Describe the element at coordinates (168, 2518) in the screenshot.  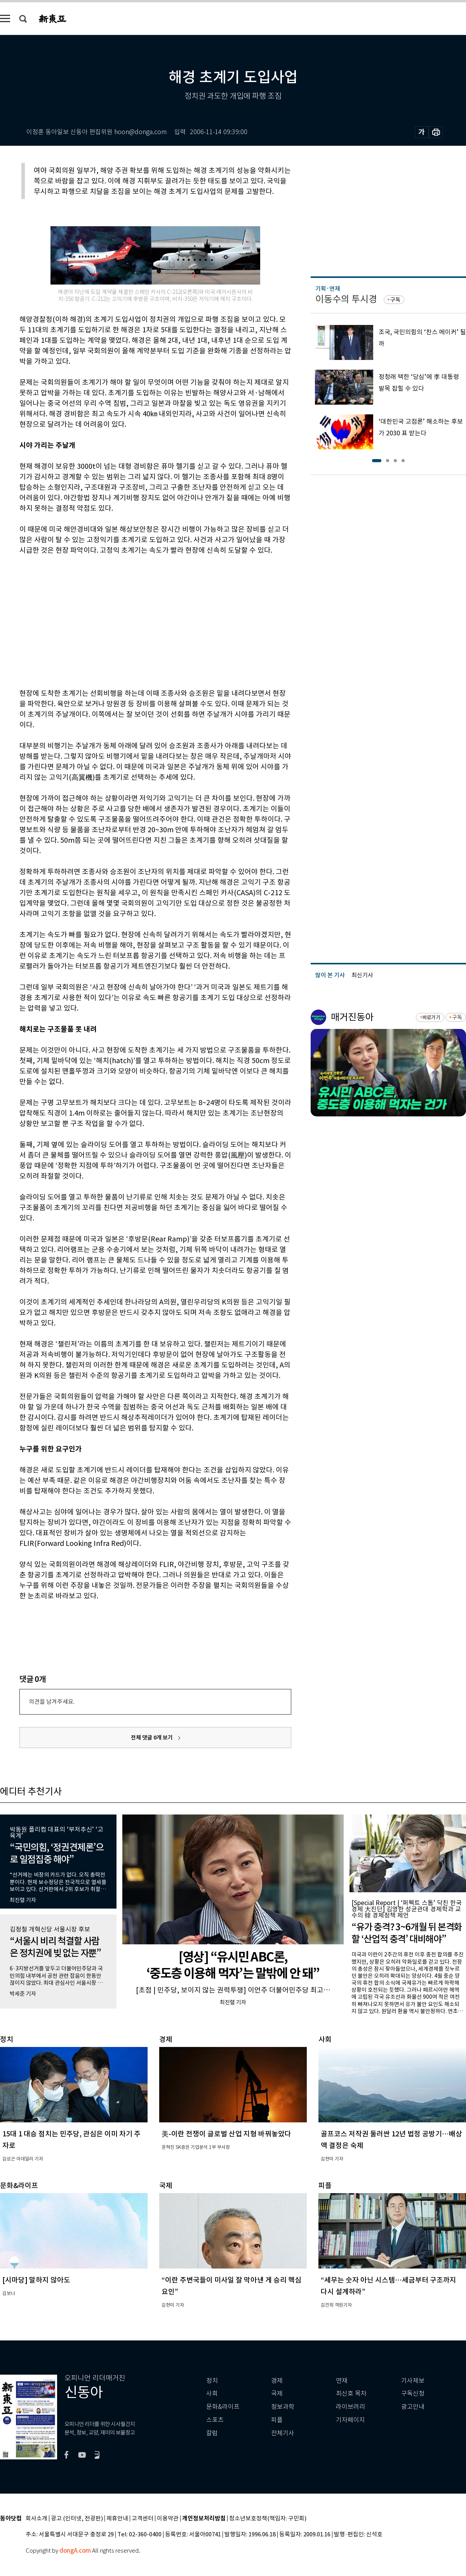
I see `이용약관` at that location.